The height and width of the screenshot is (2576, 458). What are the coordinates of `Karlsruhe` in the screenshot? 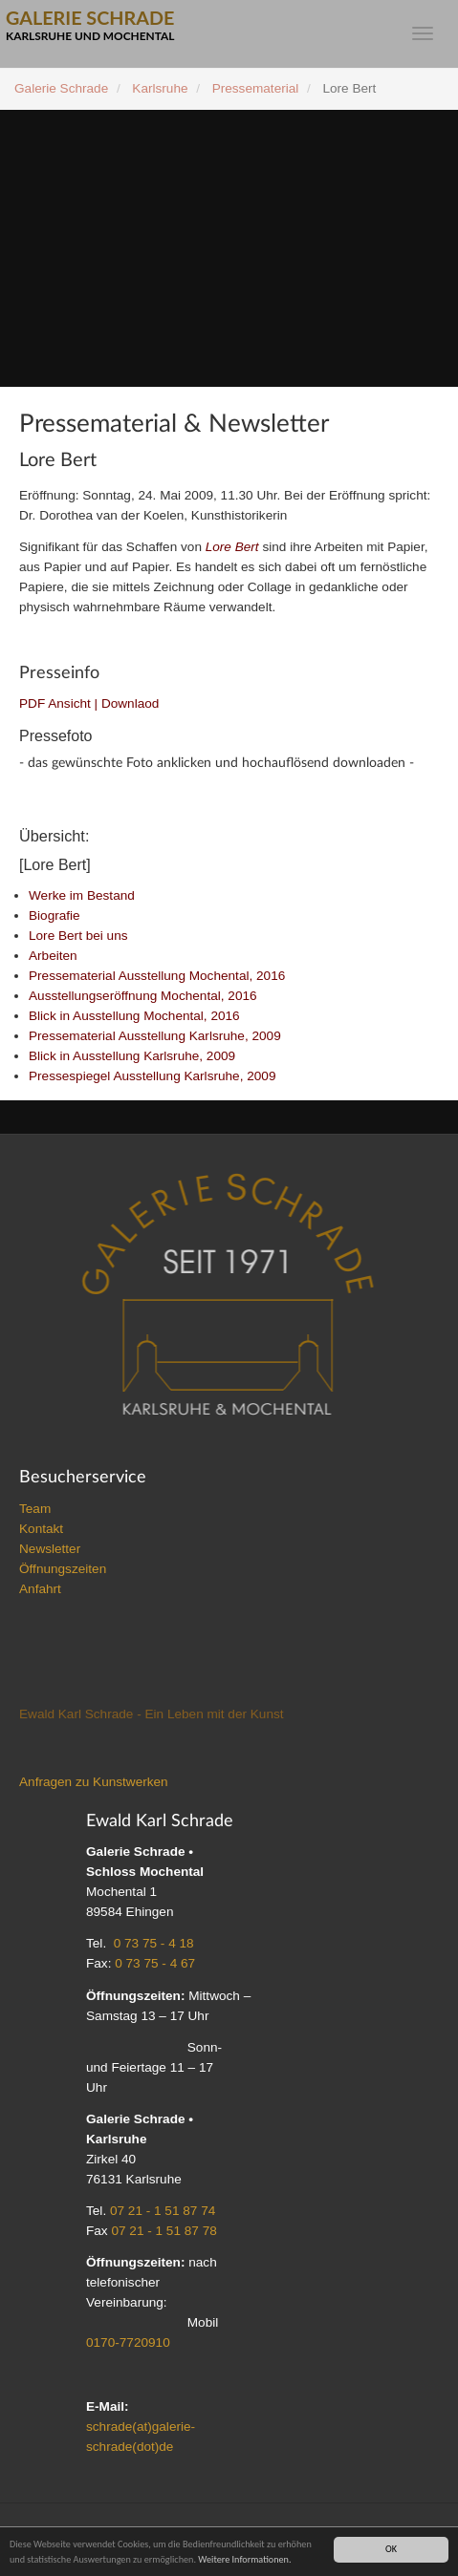 It's located at (159, 88).